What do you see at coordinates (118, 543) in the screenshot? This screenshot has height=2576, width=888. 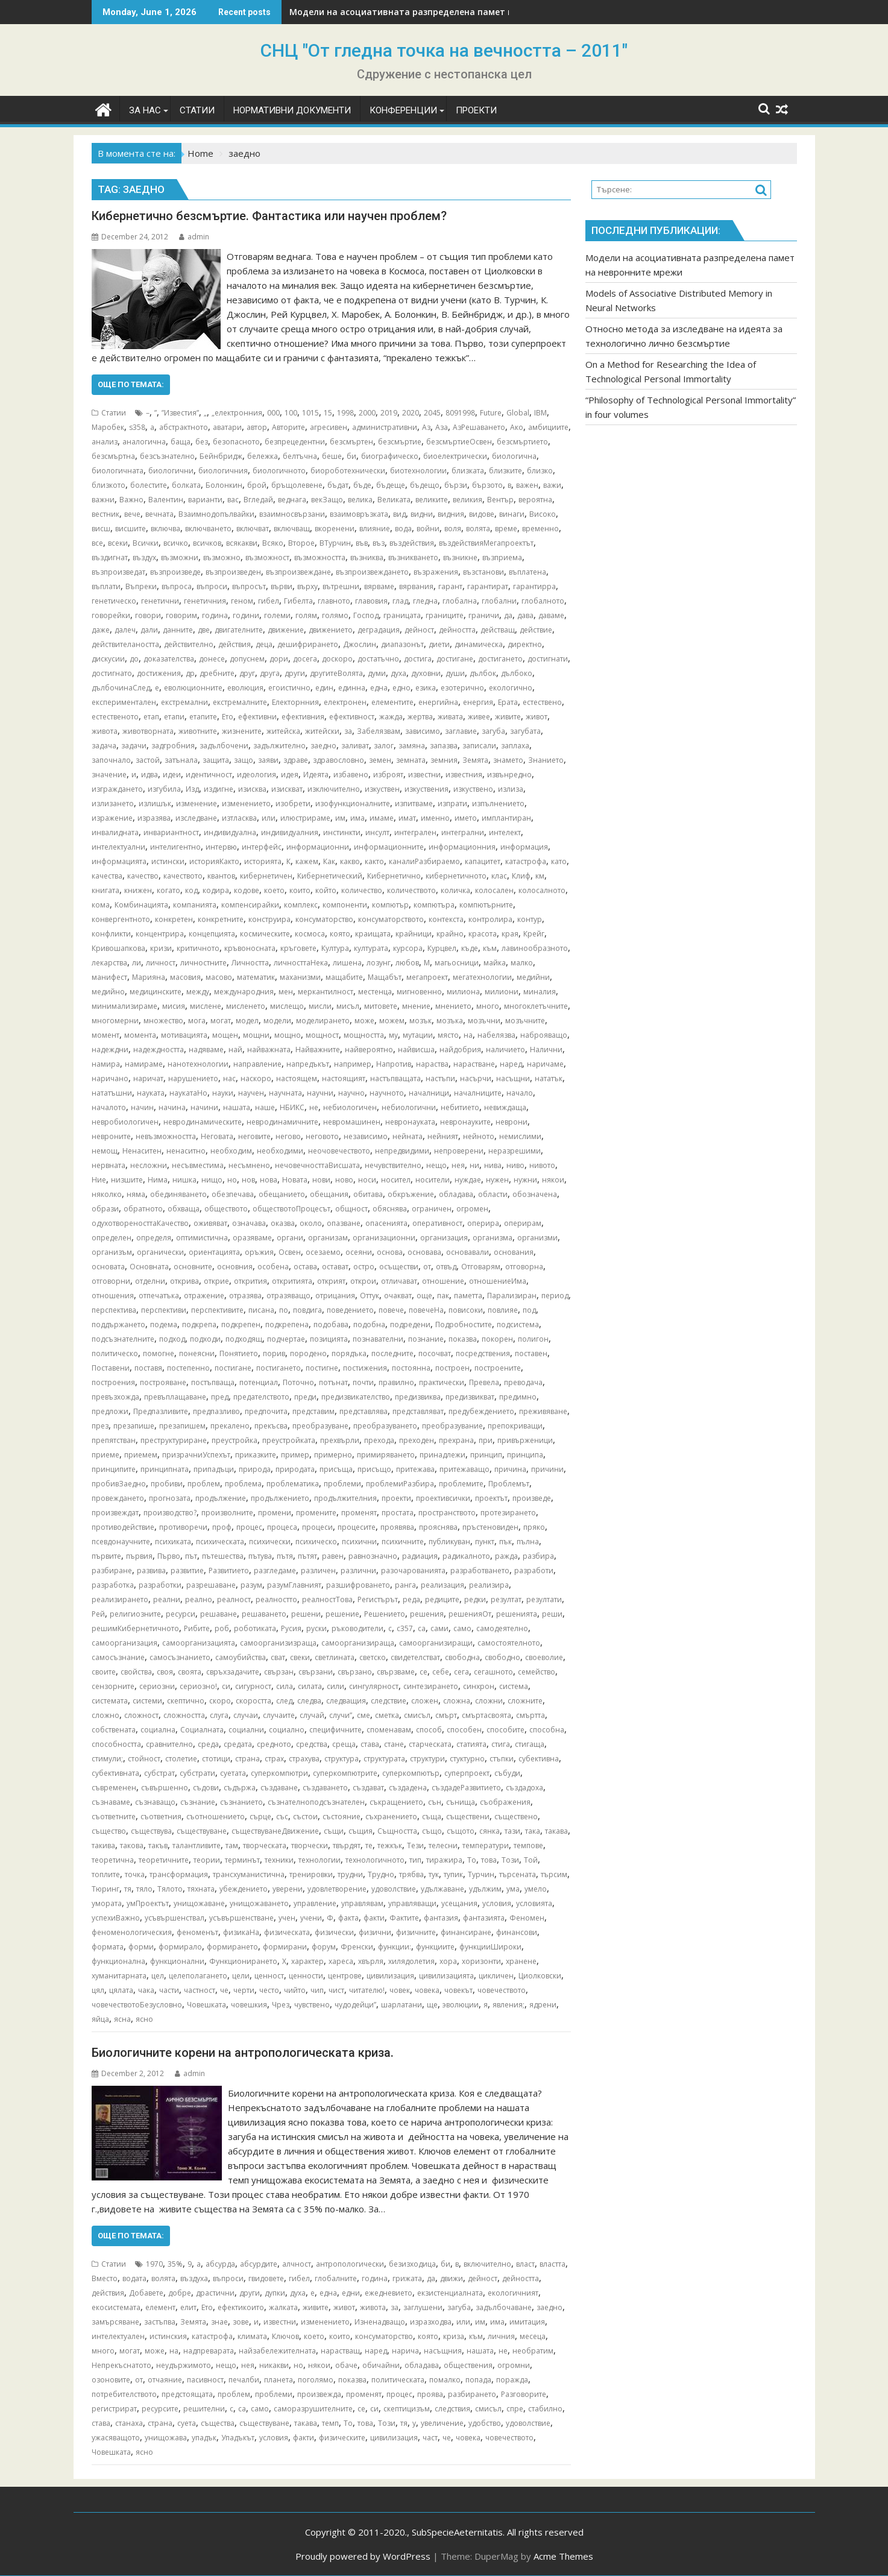 I see `всеки` at bounding box center [118, 543].